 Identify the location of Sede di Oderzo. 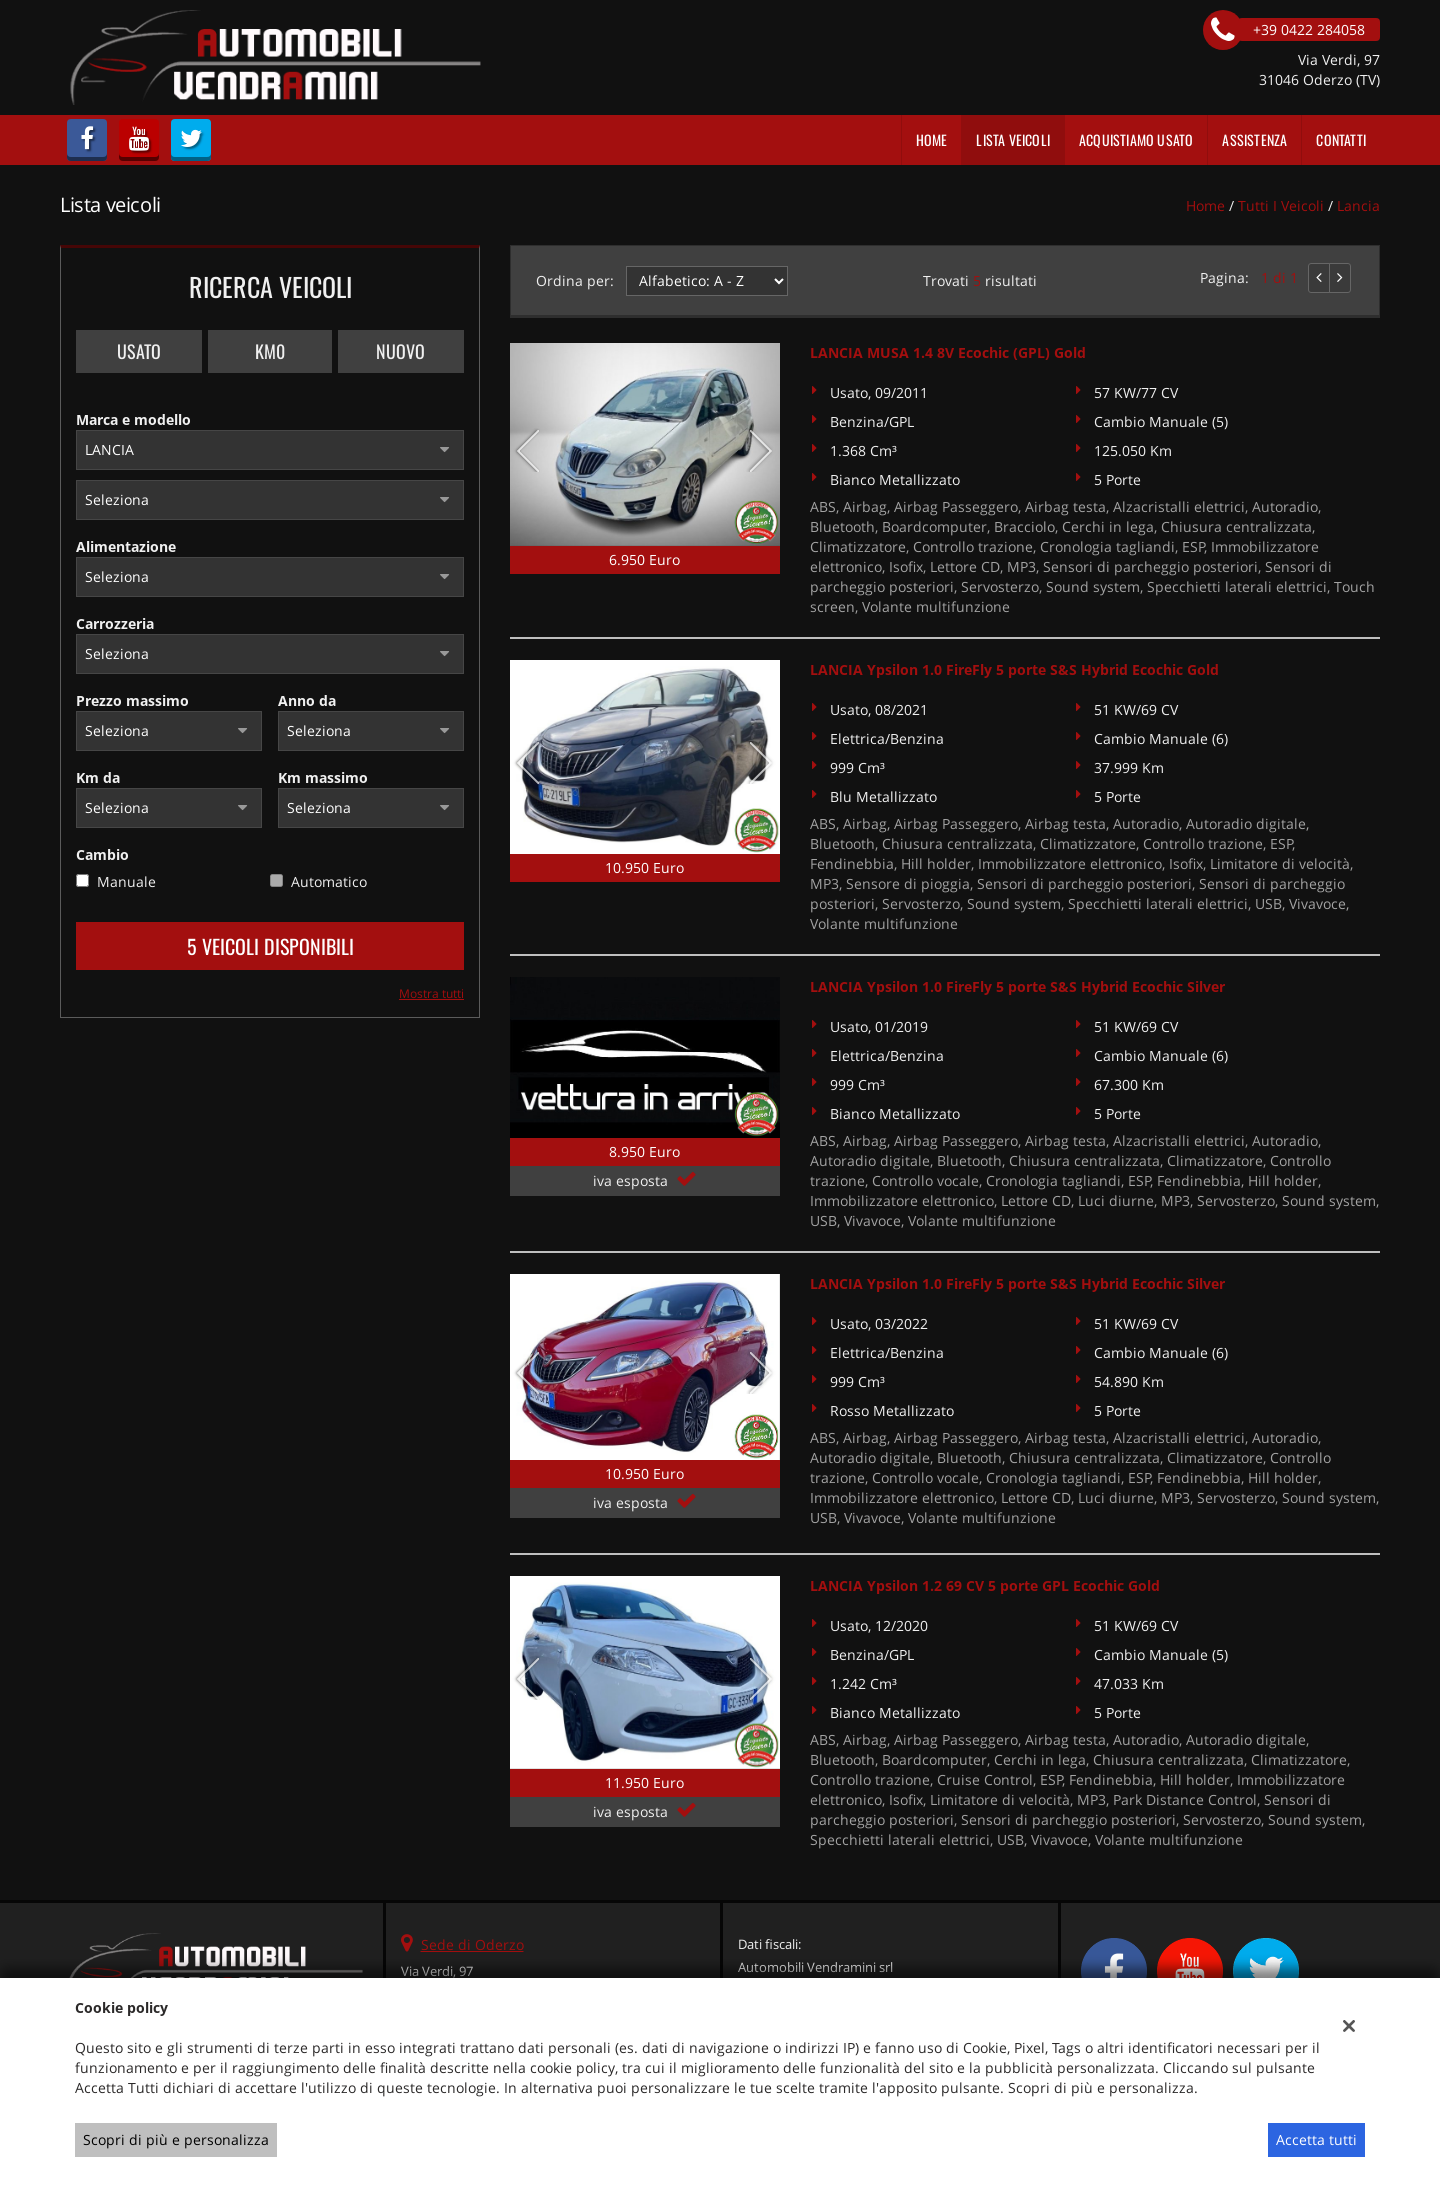
(472, 1944).